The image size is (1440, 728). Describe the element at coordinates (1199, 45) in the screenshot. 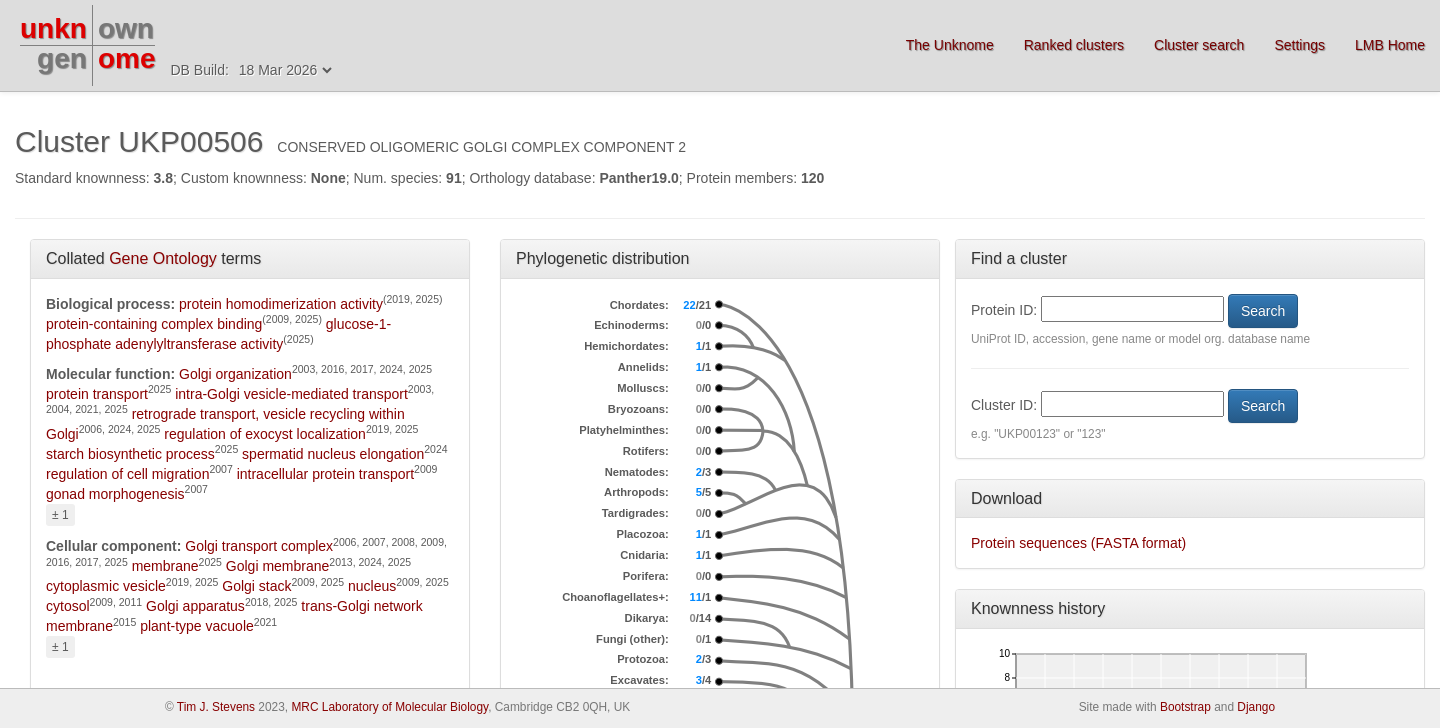

I see `Cluster search` at that location.